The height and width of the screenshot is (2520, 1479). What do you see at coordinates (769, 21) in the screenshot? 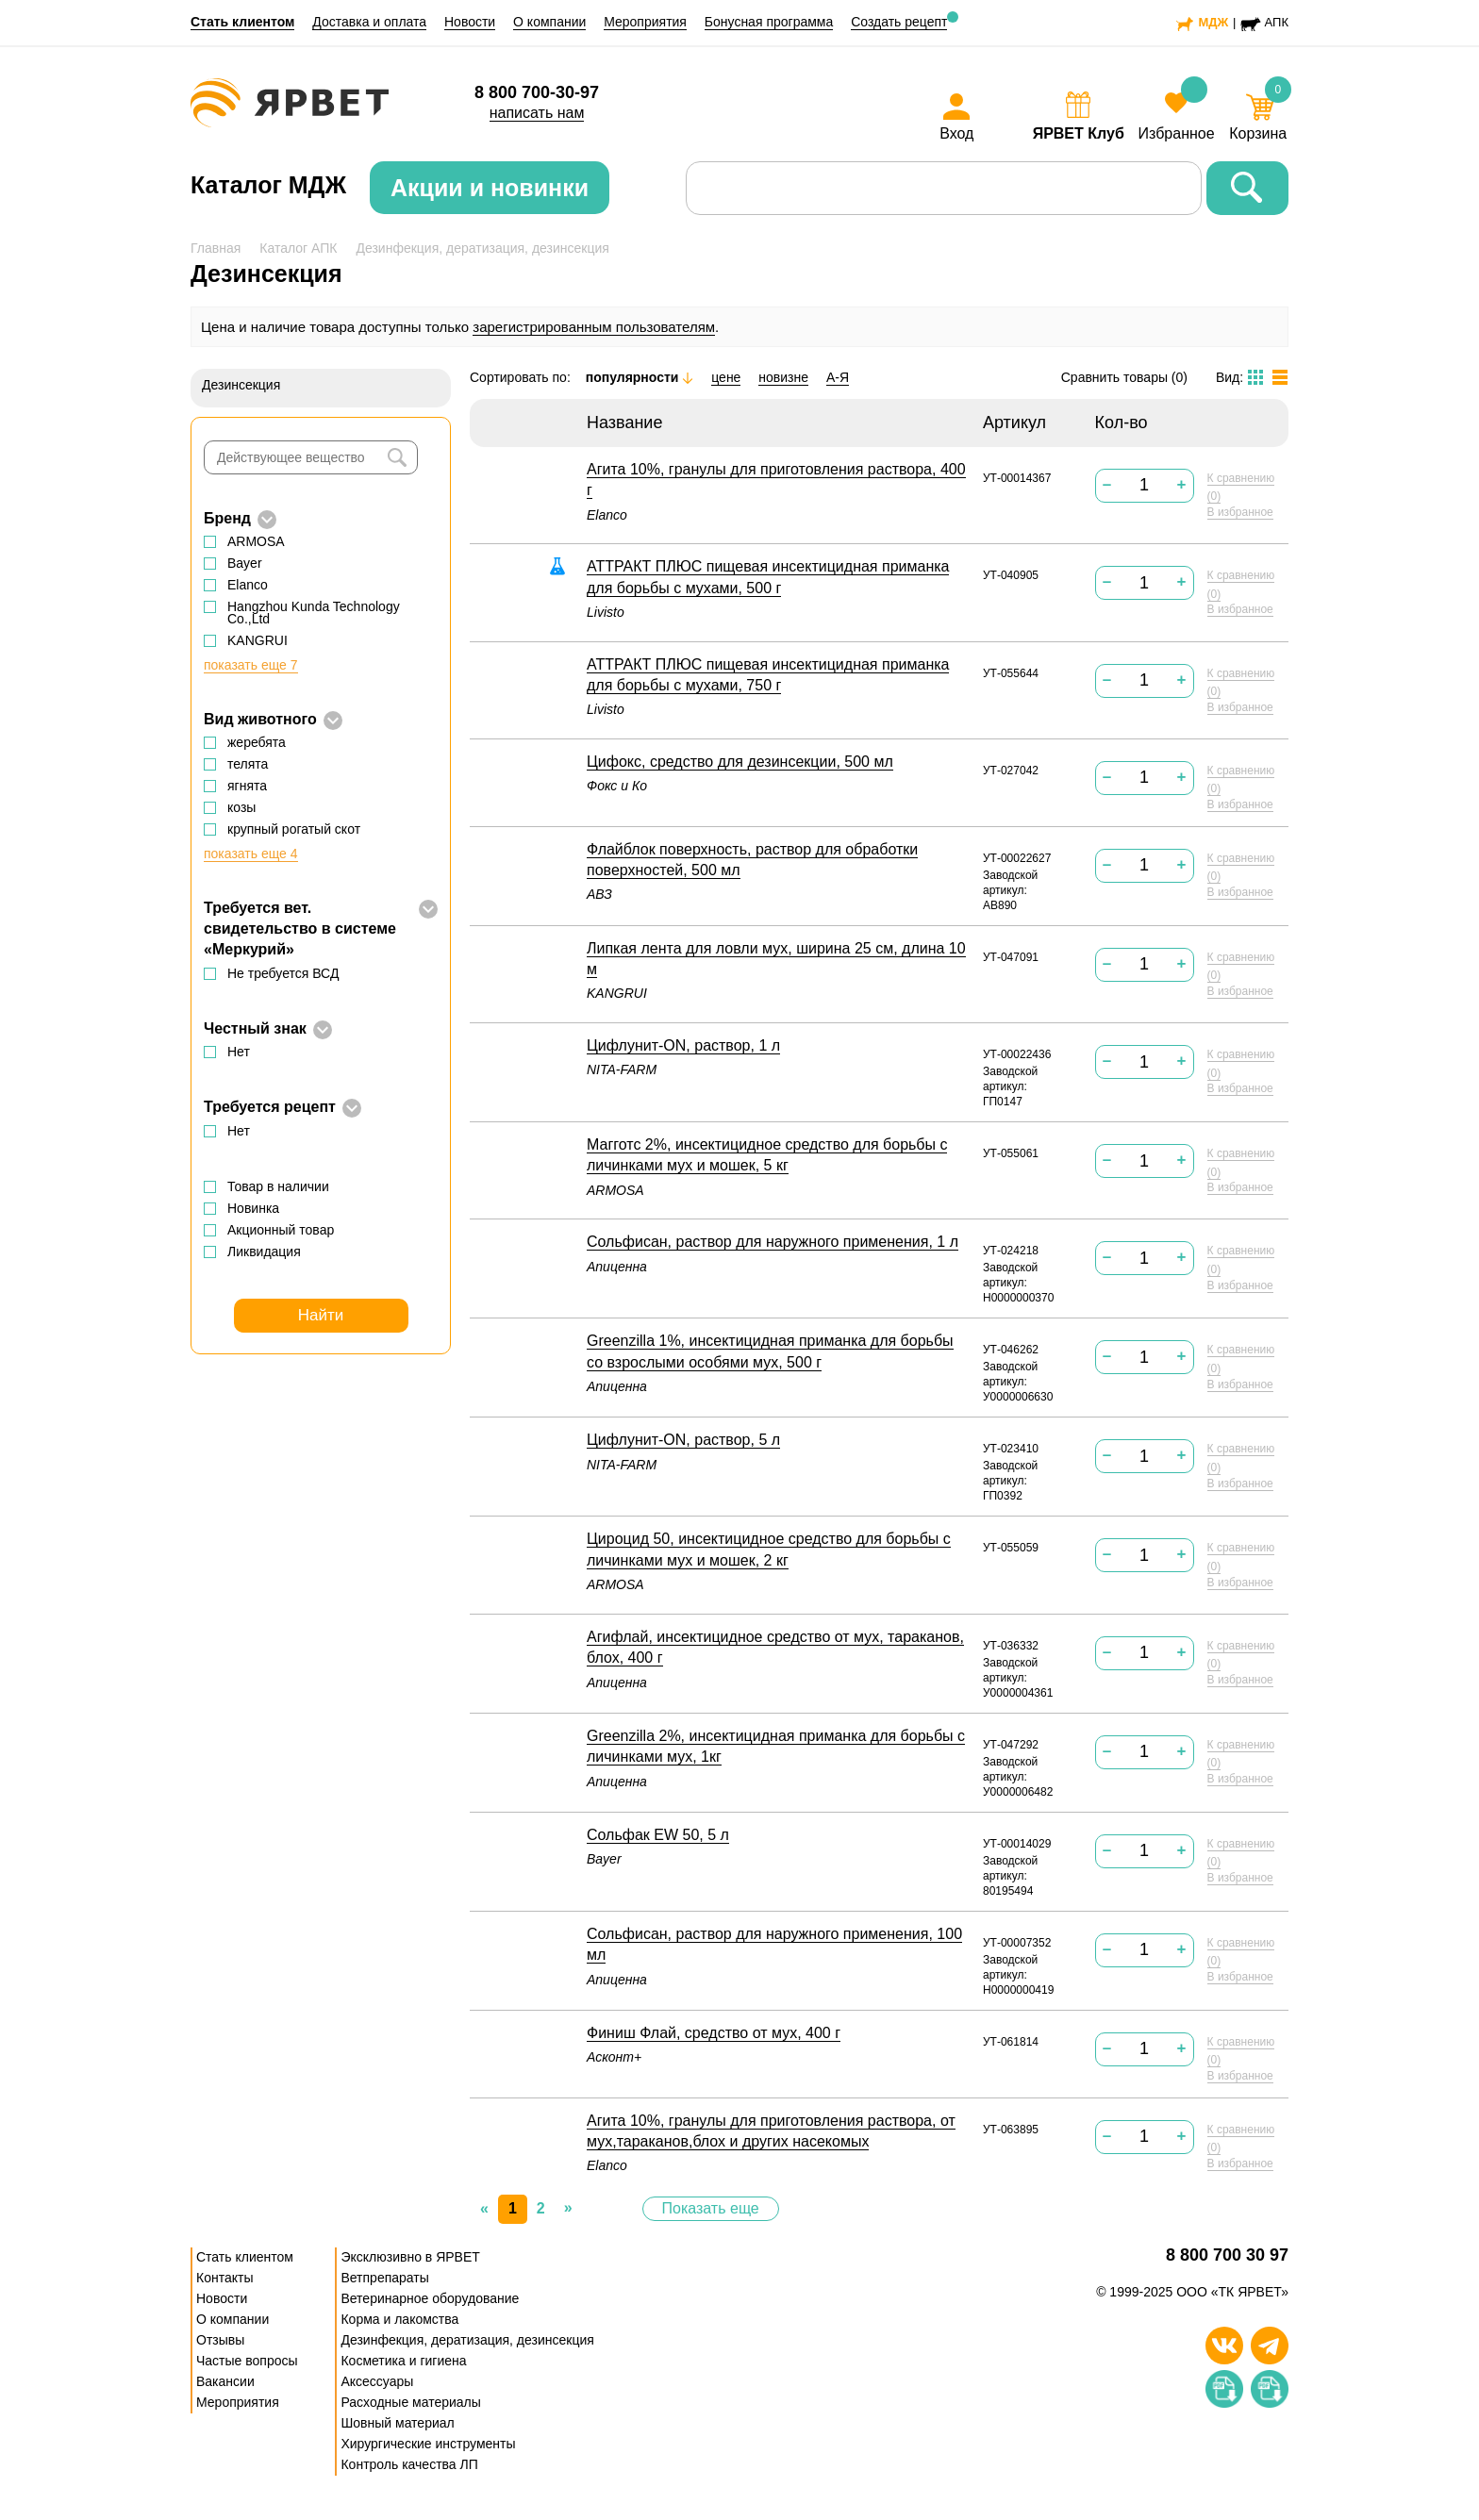
I see `Бонусная программа` at bounding box center [769, 21].